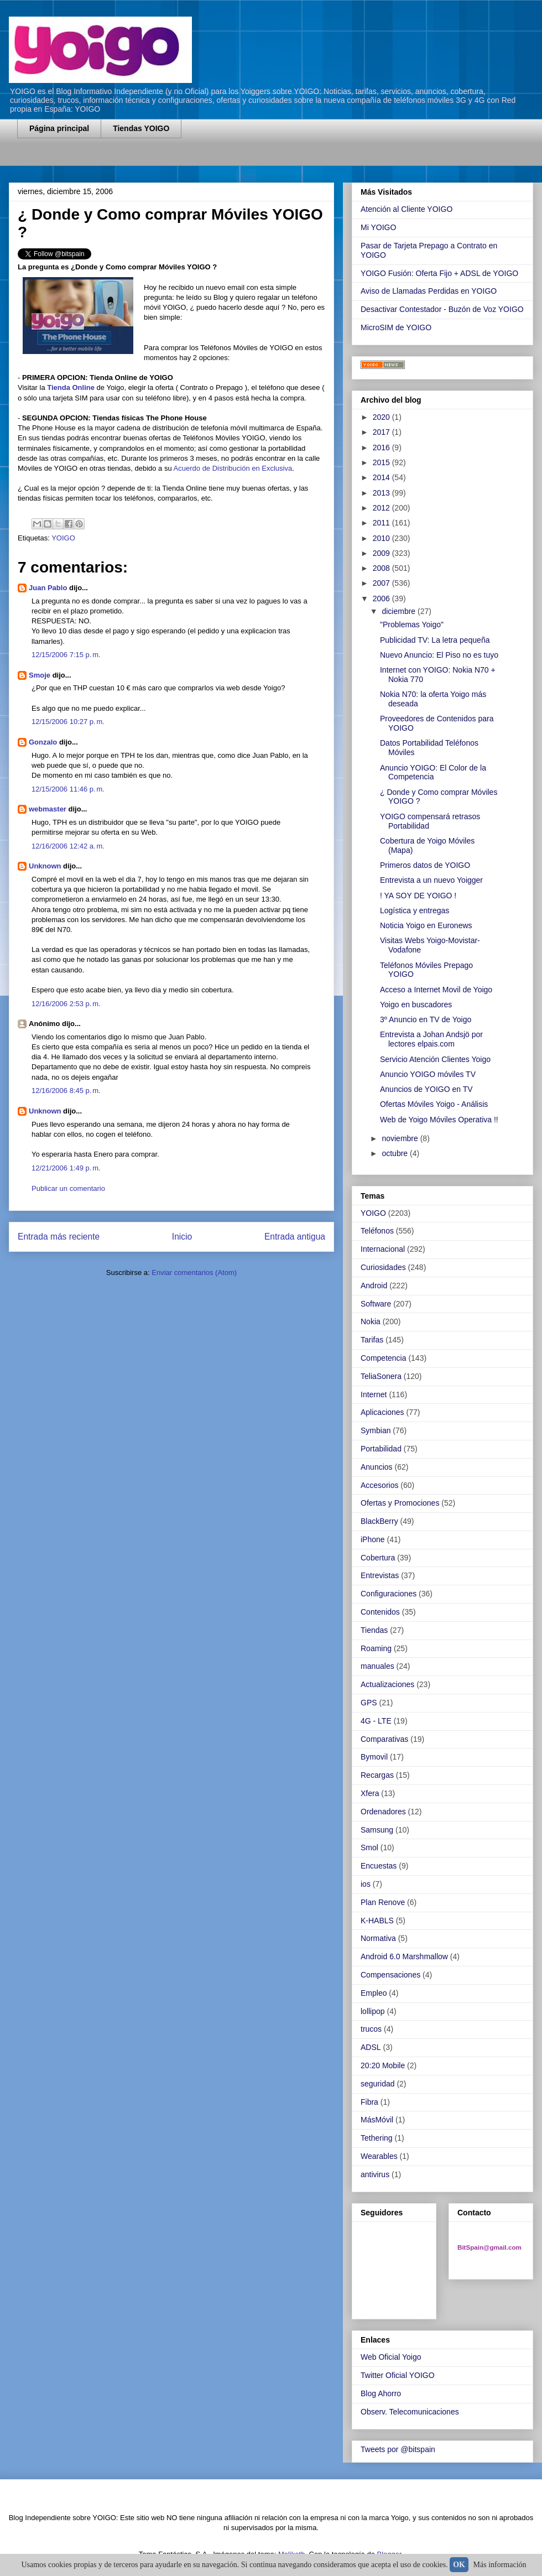  What do you see at coordinates (431, 880) in the screenshot?
I see `Entrevista a un nuevo Yoigger` at bounding box center [431, 880].